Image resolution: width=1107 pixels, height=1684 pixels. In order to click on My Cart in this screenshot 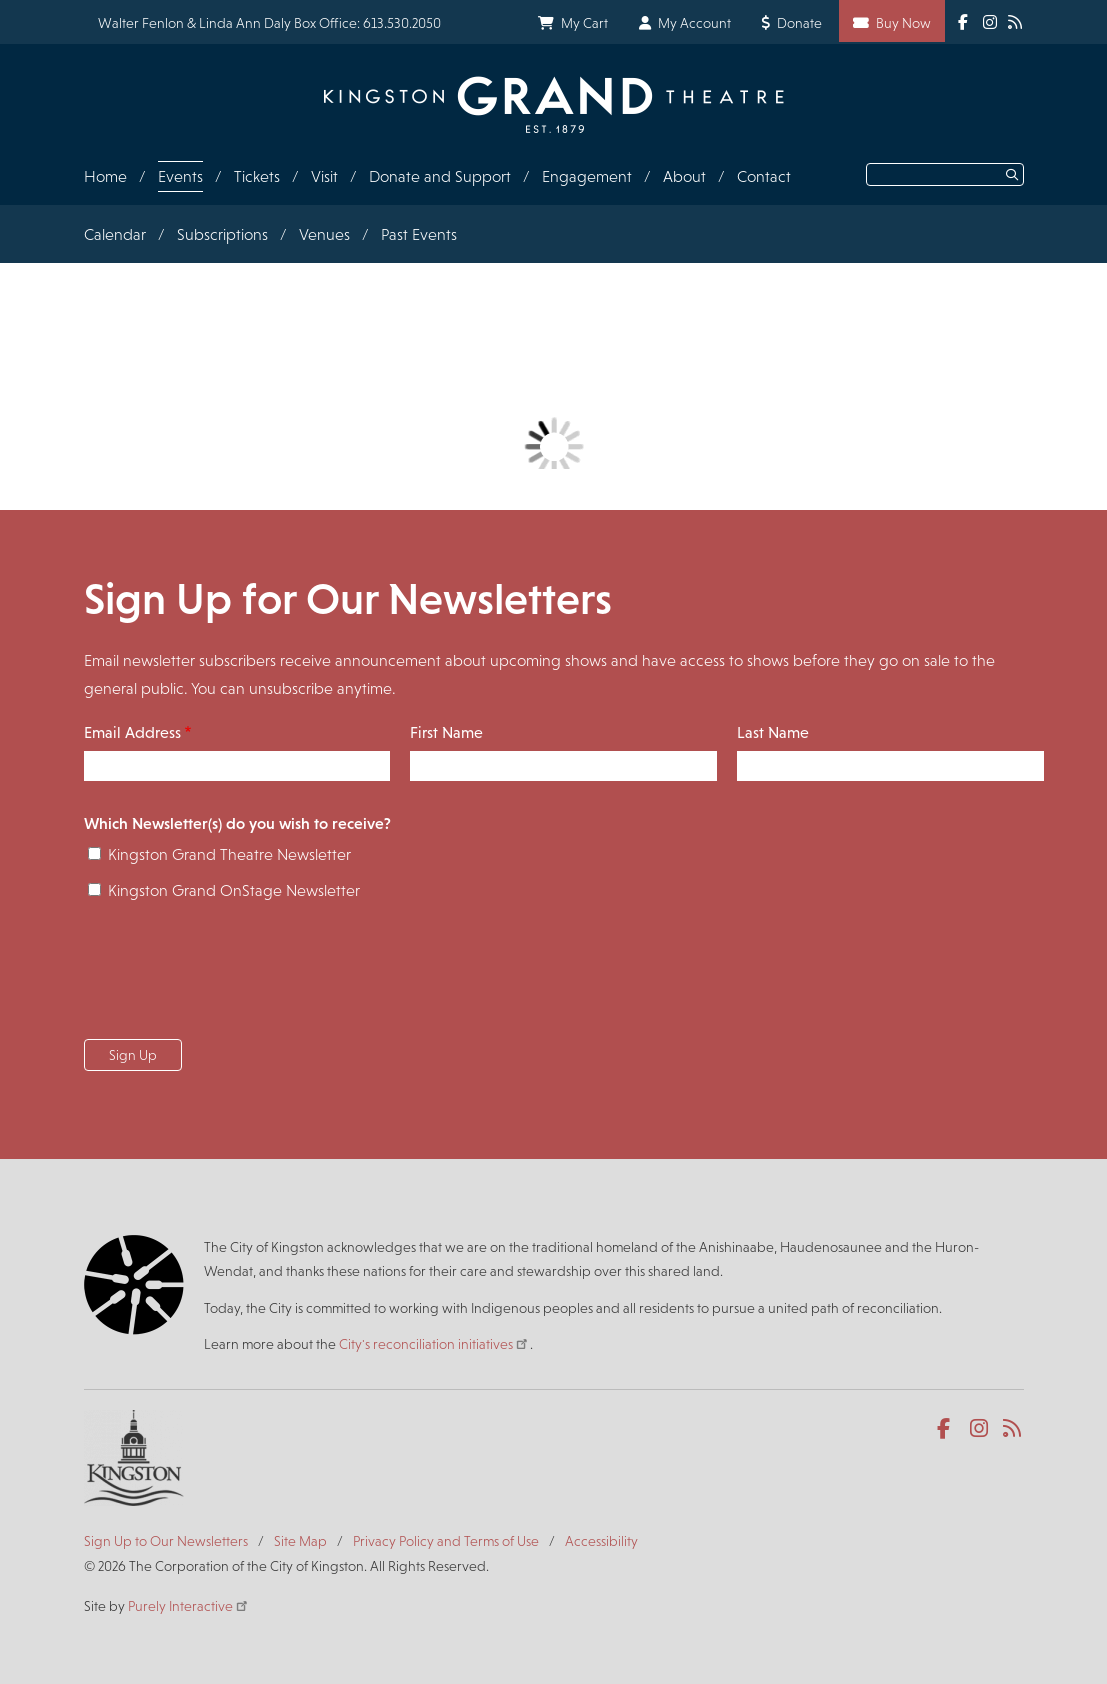, I will do `click(584, 23)`.